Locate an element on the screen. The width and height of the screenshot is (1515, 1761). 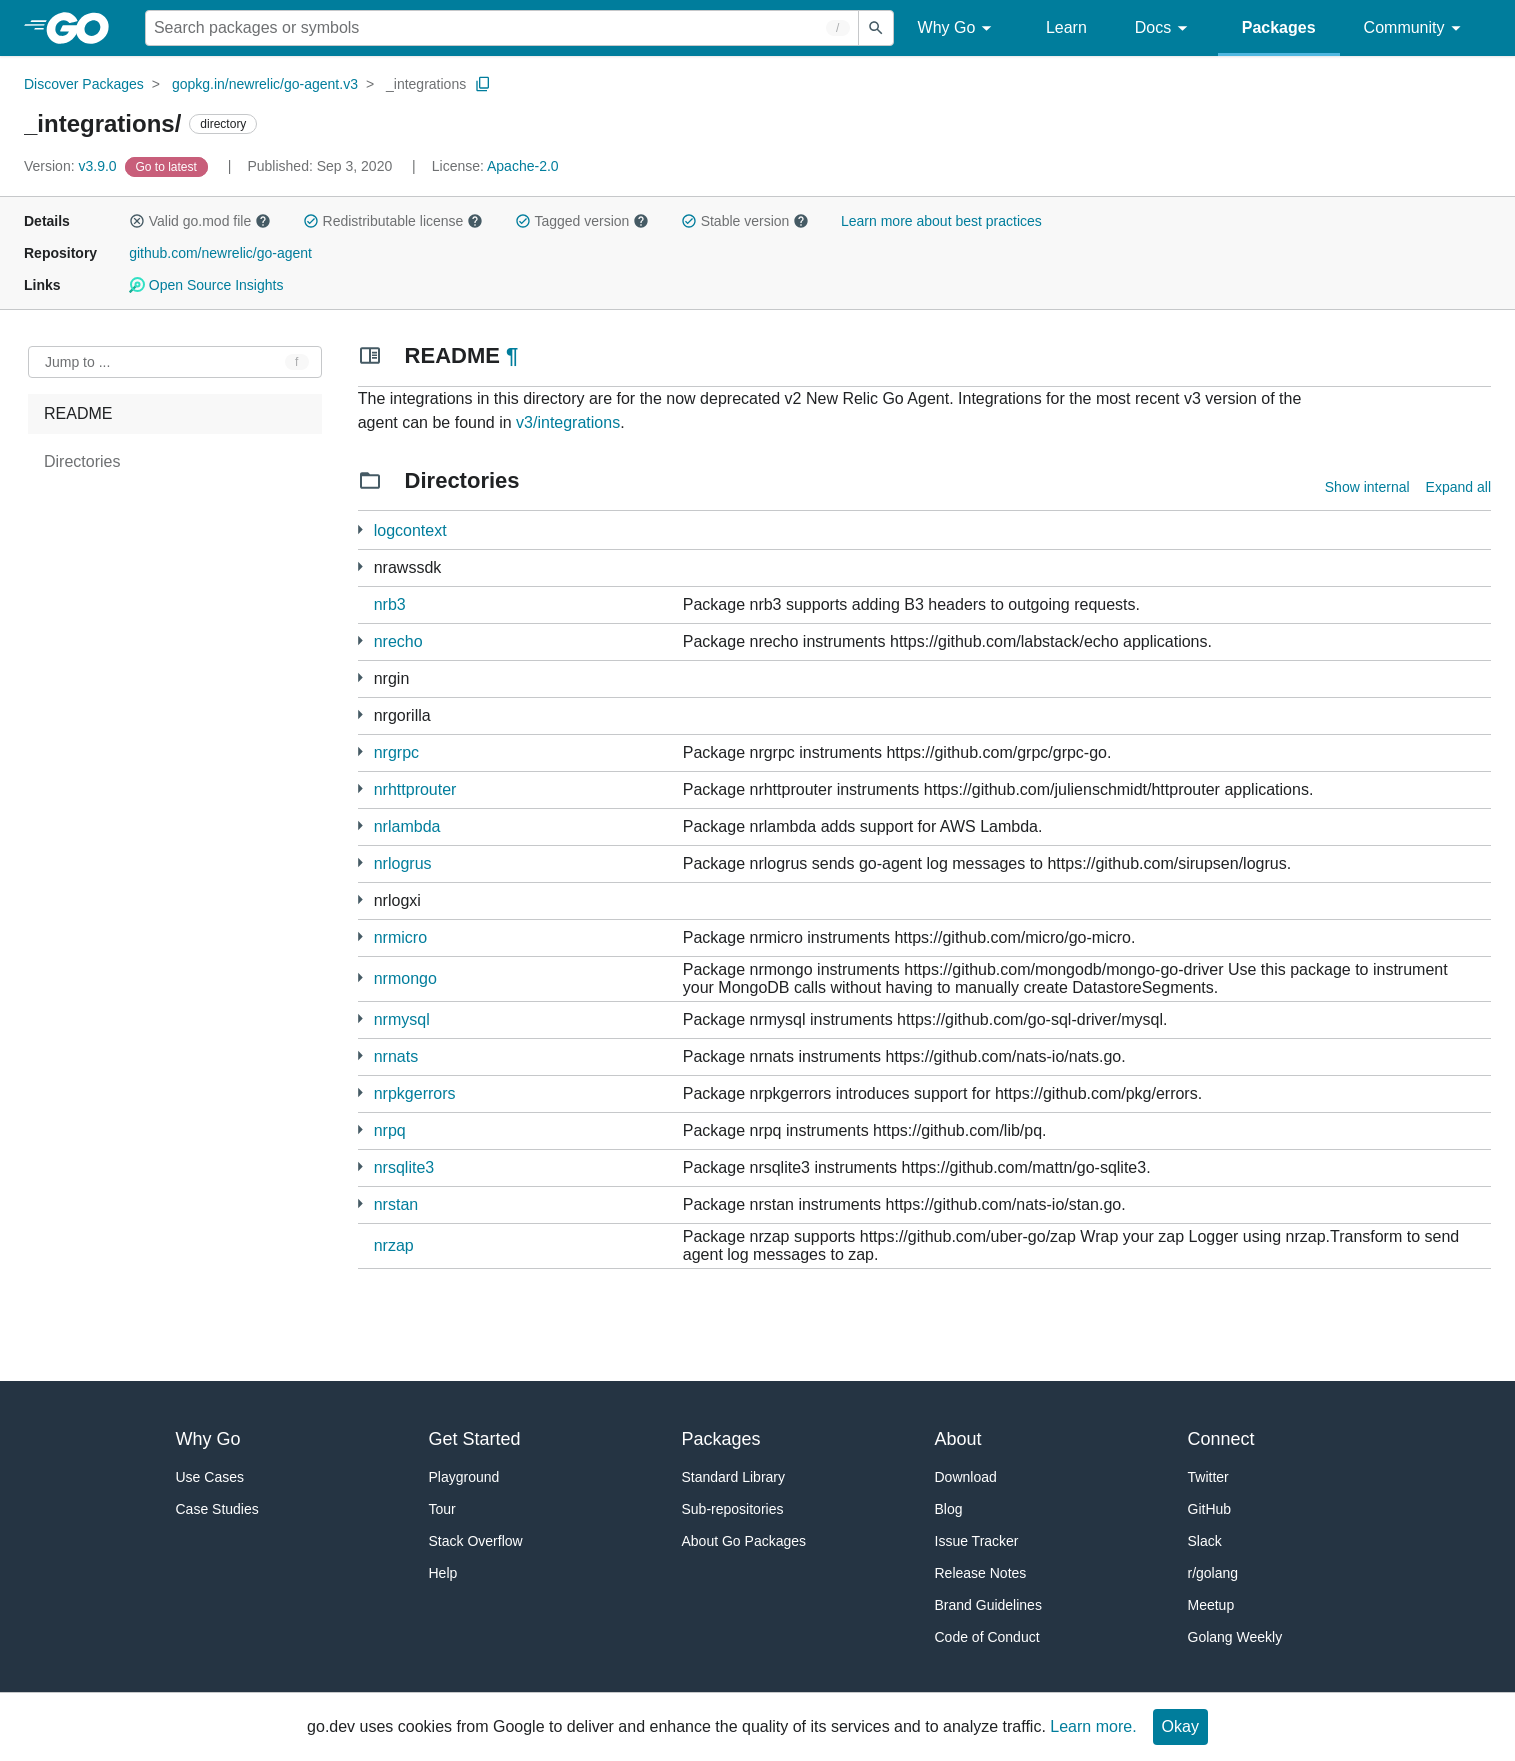
Twitter is located at coordinates (1208, 1477).